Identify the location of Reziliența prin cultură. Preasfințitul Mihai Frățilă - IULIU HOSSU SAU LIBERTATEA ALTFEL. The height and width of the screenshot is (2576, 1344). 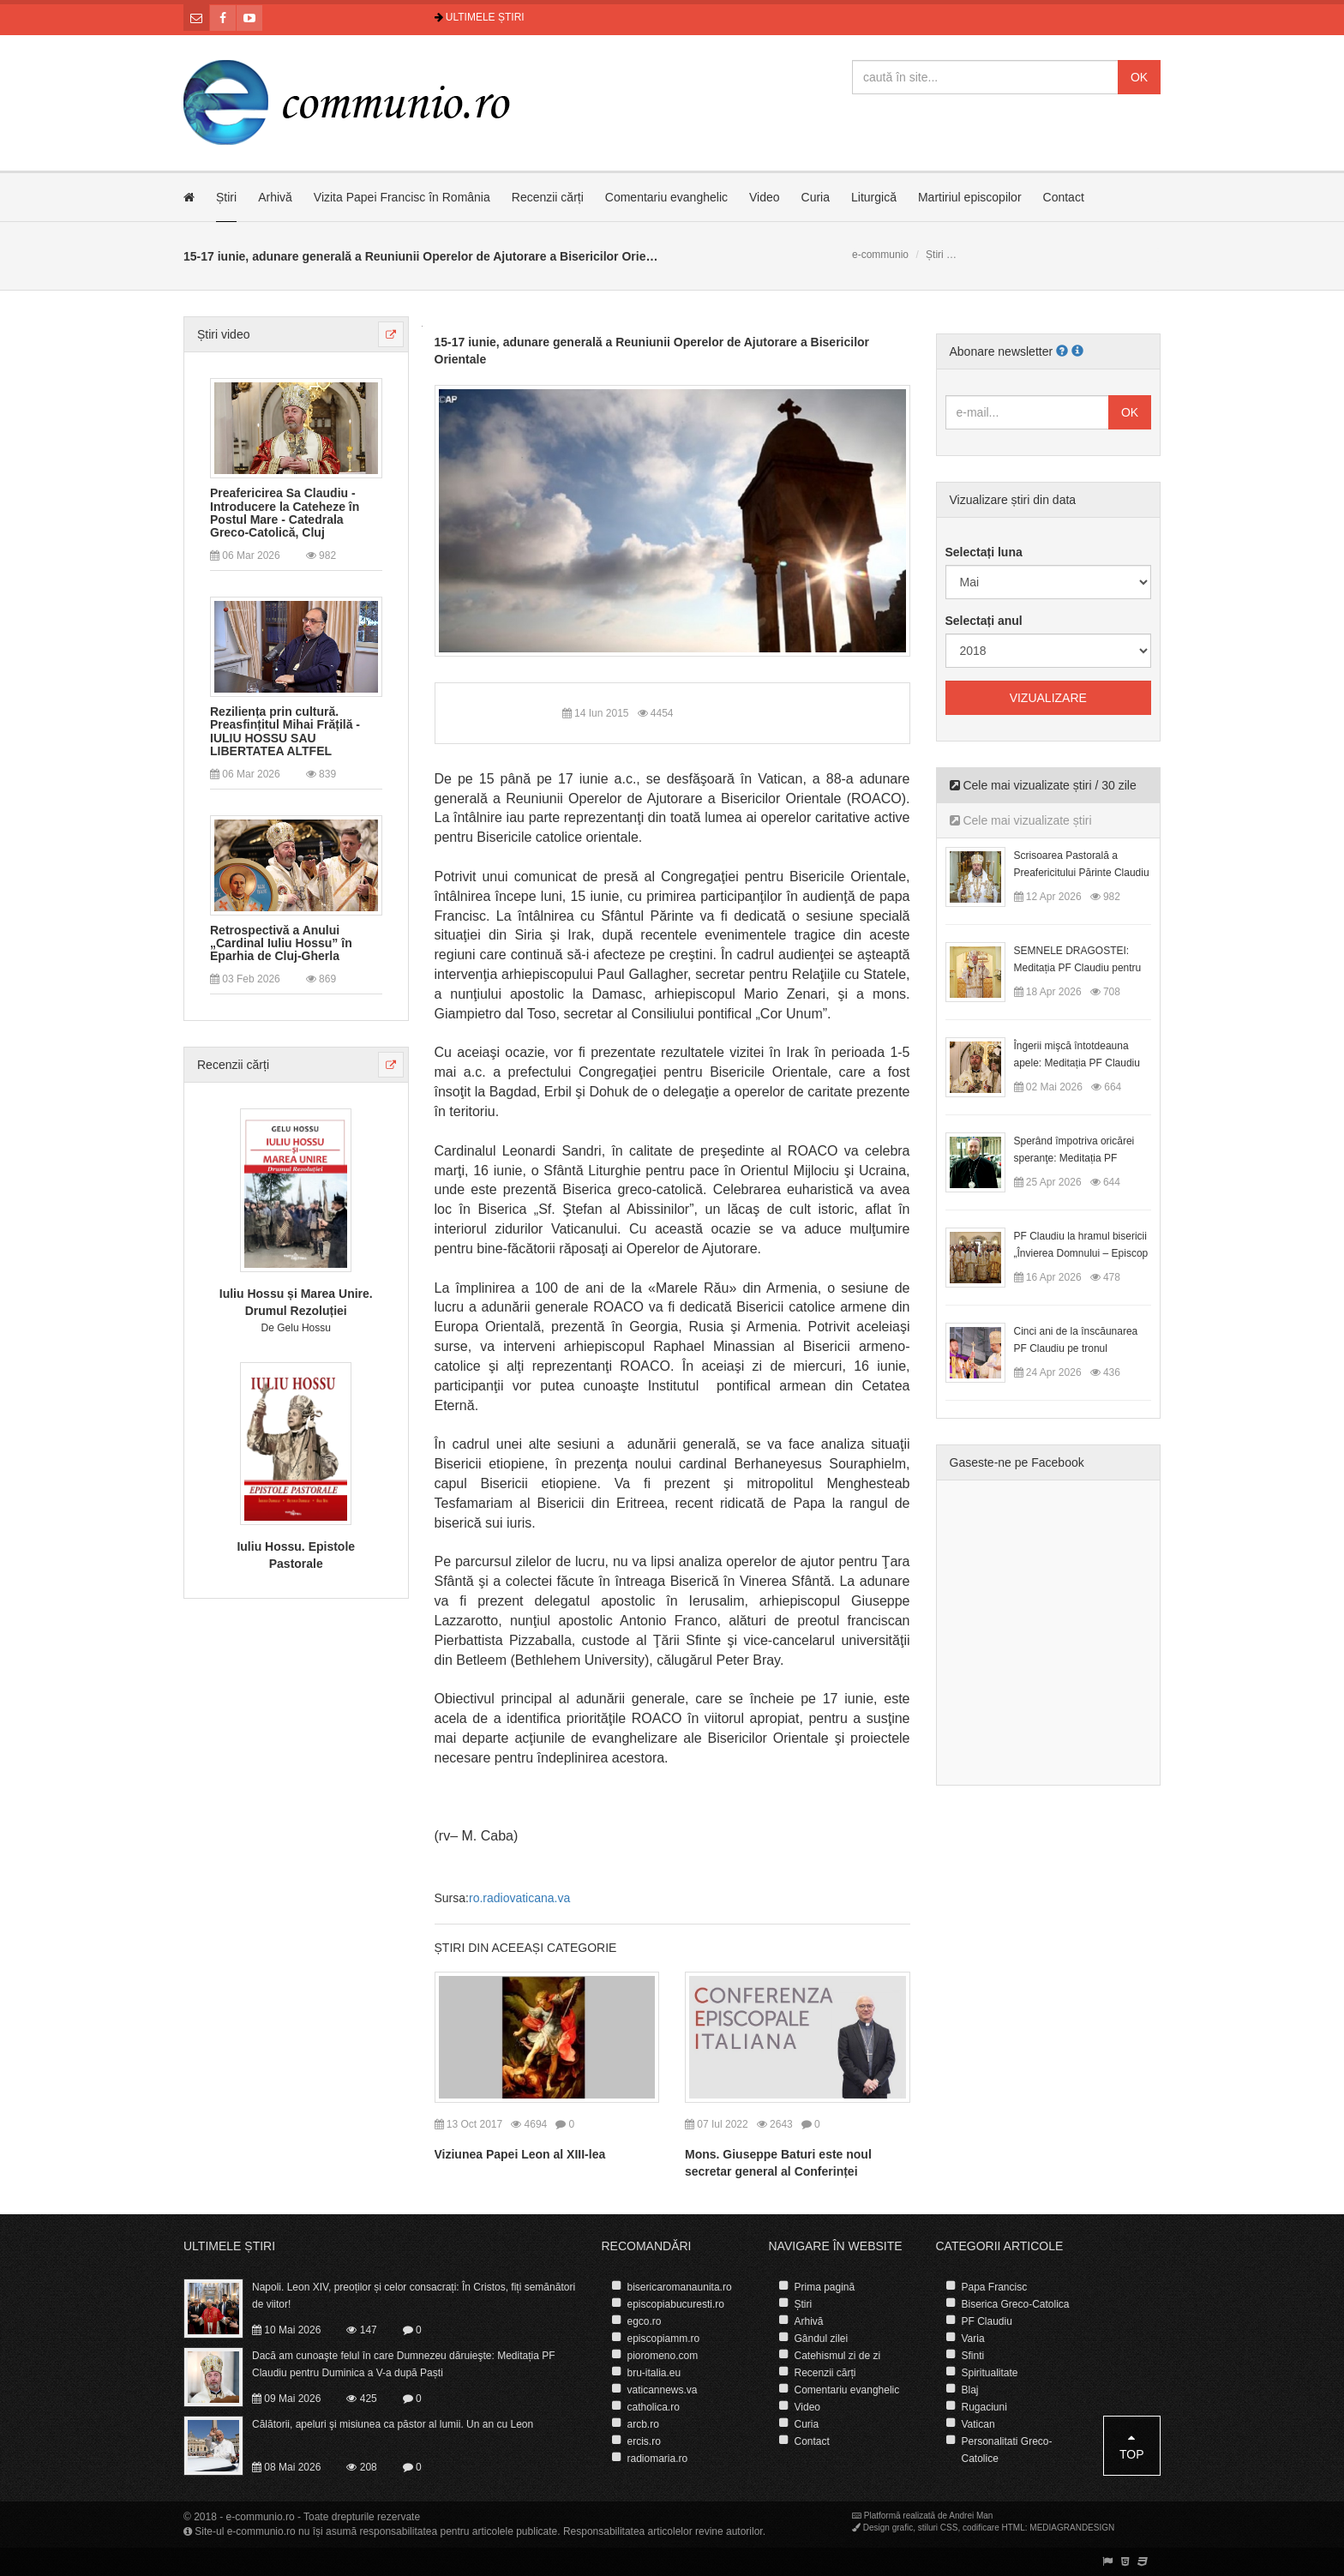
(285, 732).